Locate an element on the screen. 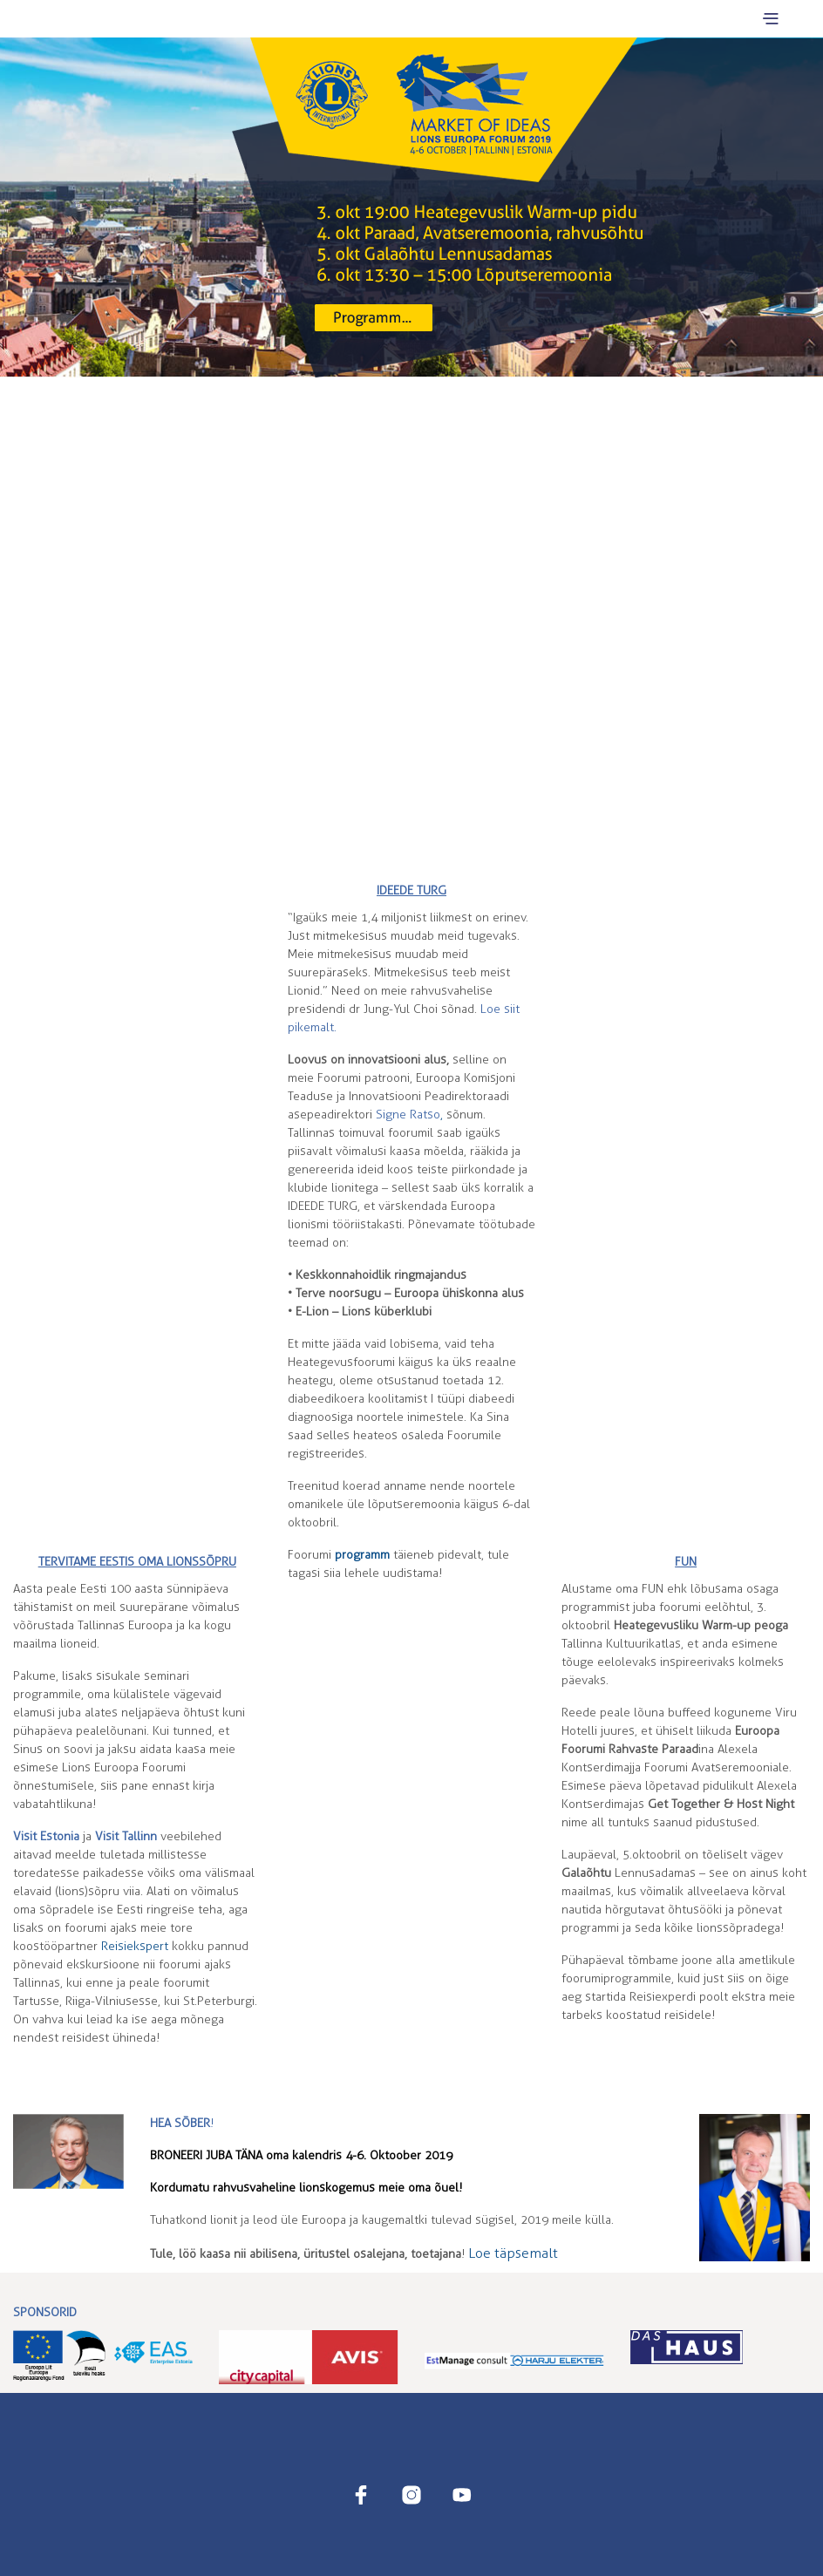 The height and width of the screenshot is (2576, 823). Sigatso is located at coordinates (408, 1114).